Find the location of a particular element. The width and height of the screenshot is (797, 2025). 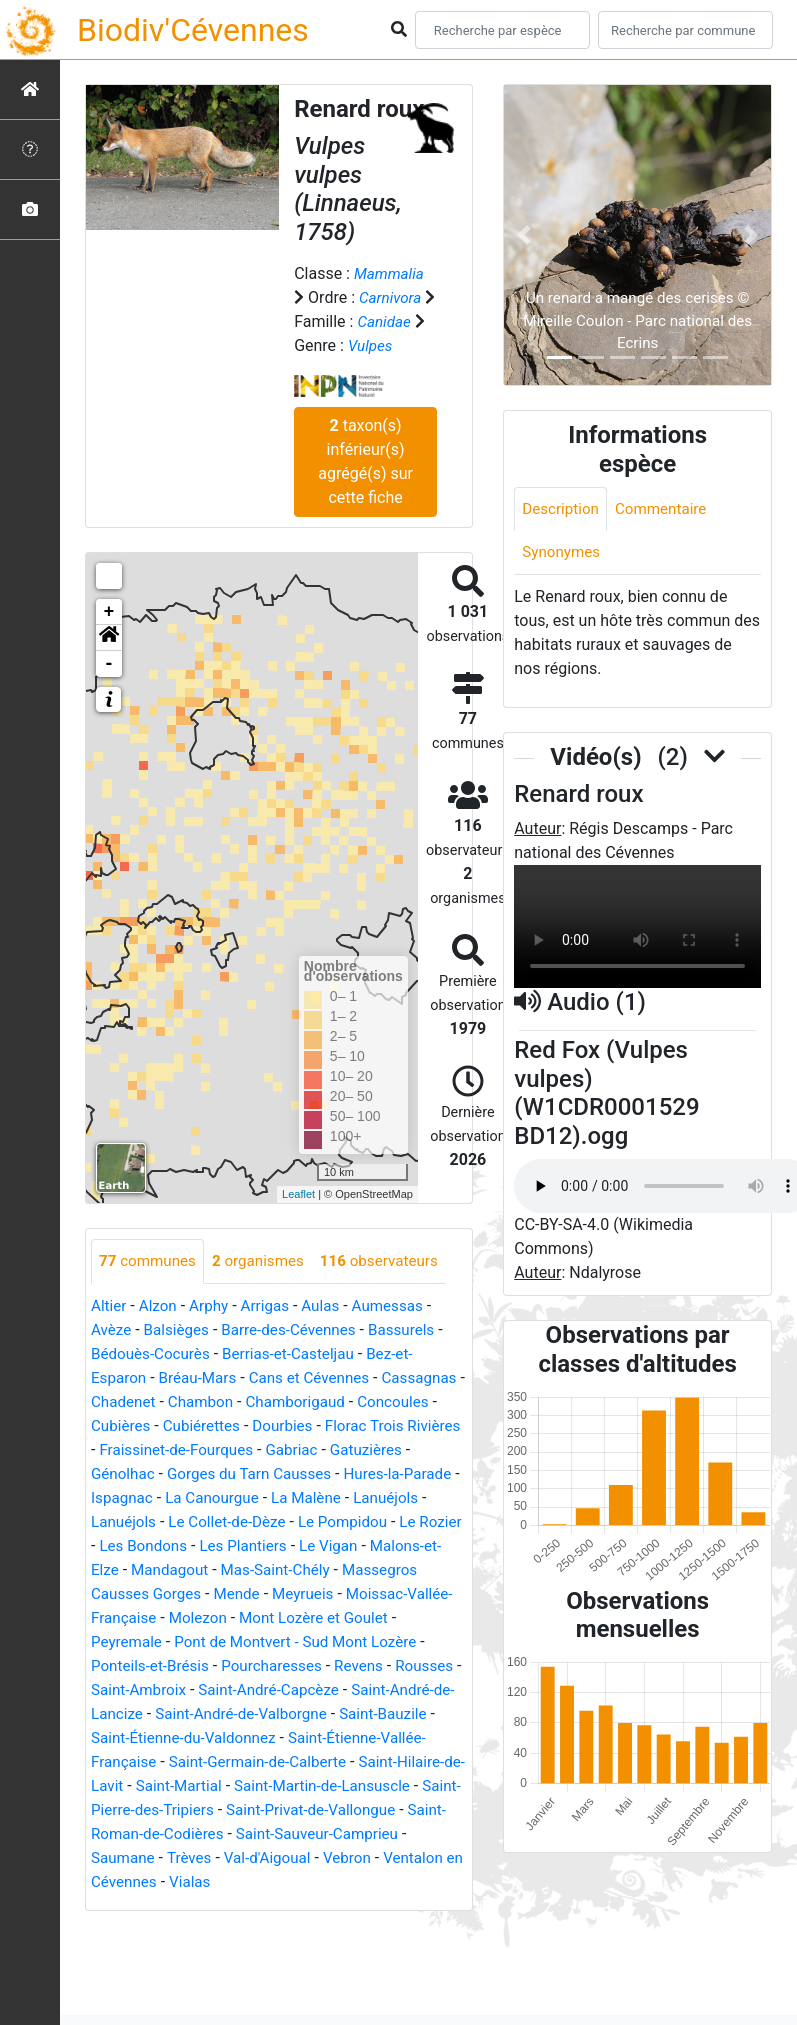

Berrias-et-Casteljau is located at coordinates (298, 1354).